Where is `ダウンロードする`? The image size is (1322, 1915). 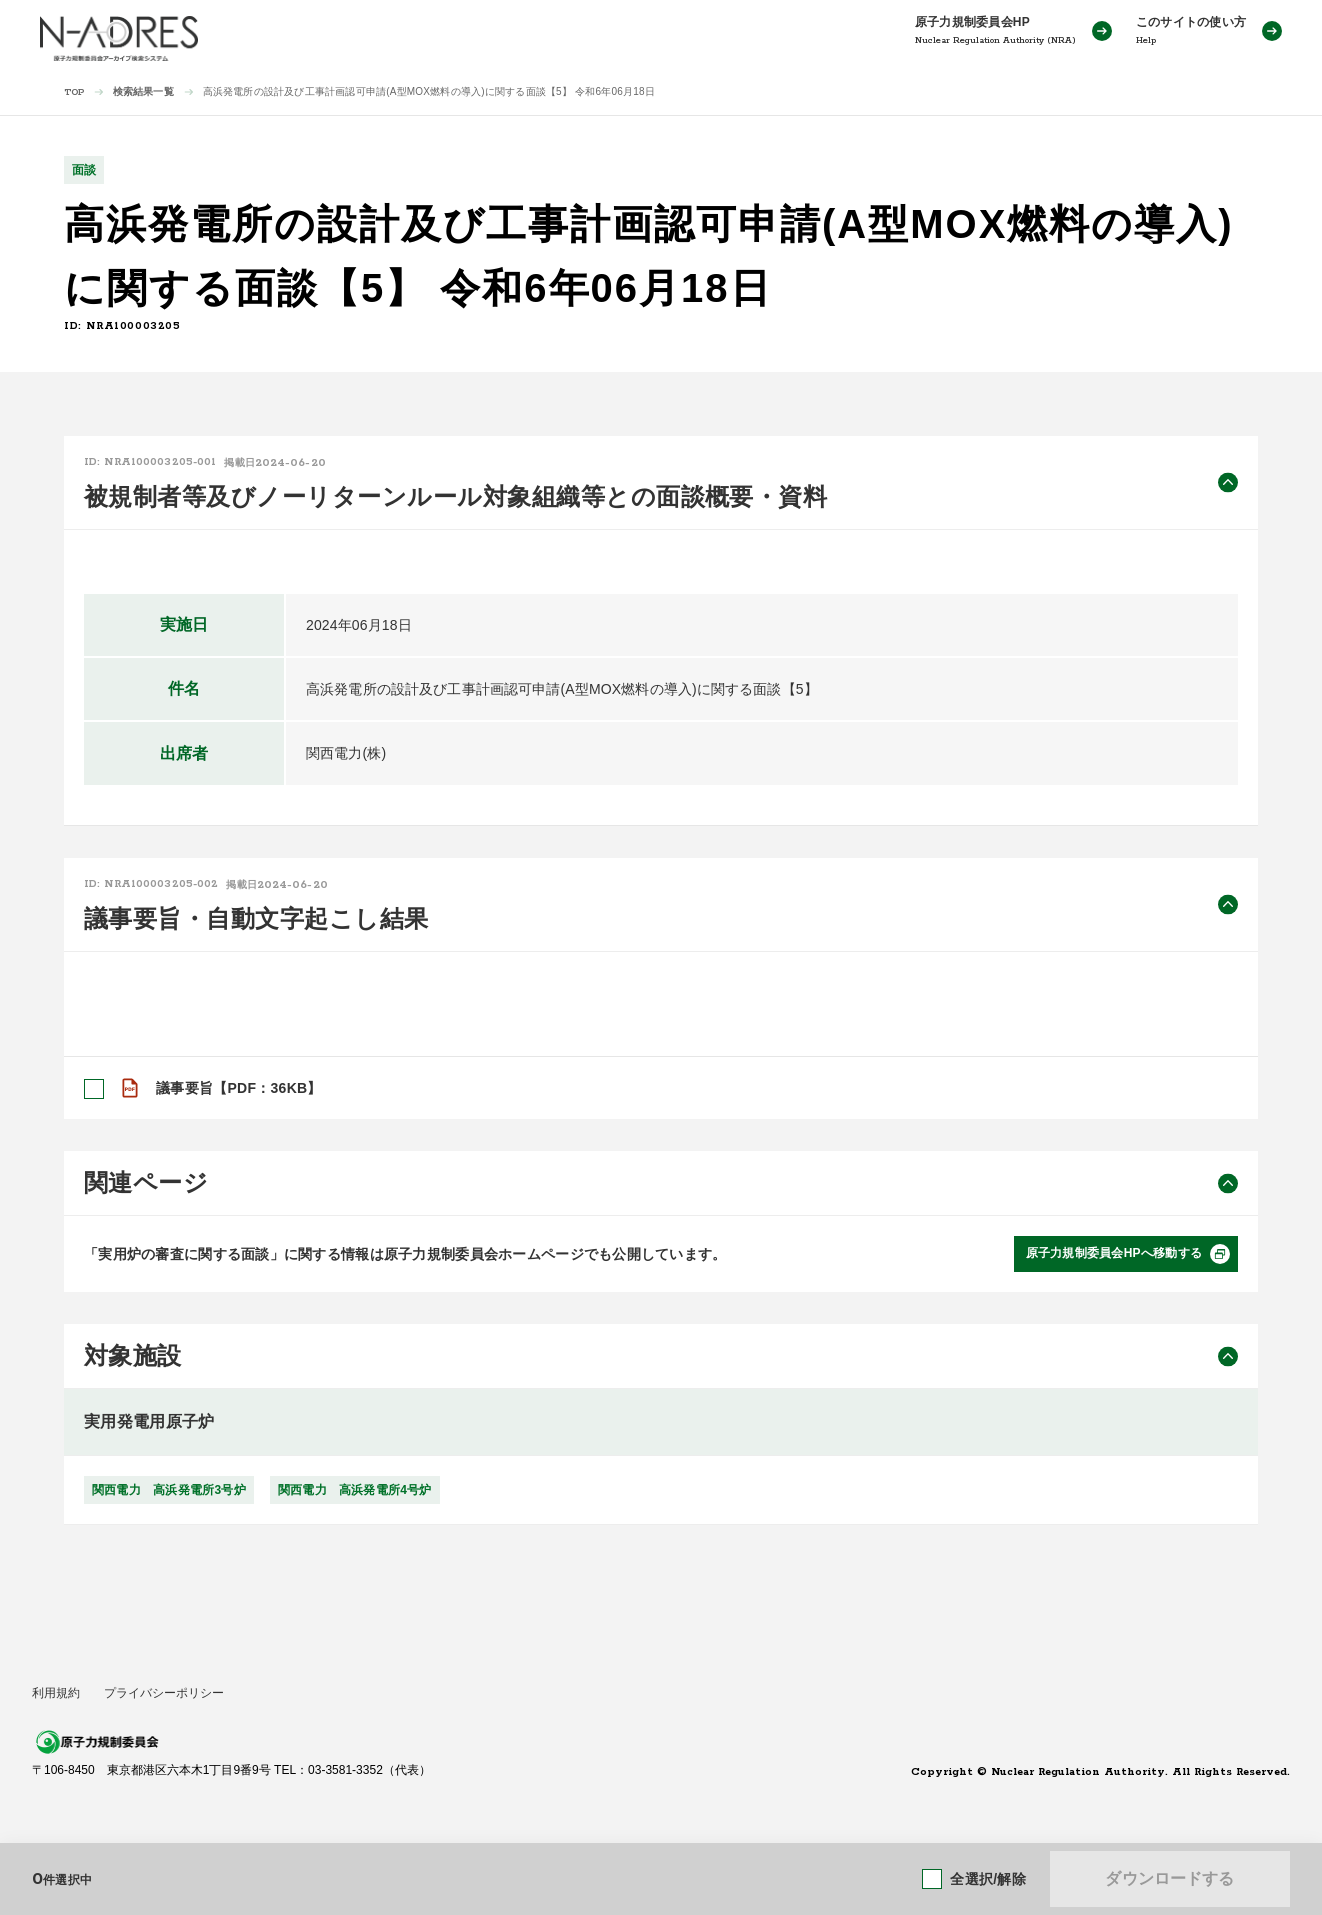
ダウンロードする is located at coordinates (1169, 1878).